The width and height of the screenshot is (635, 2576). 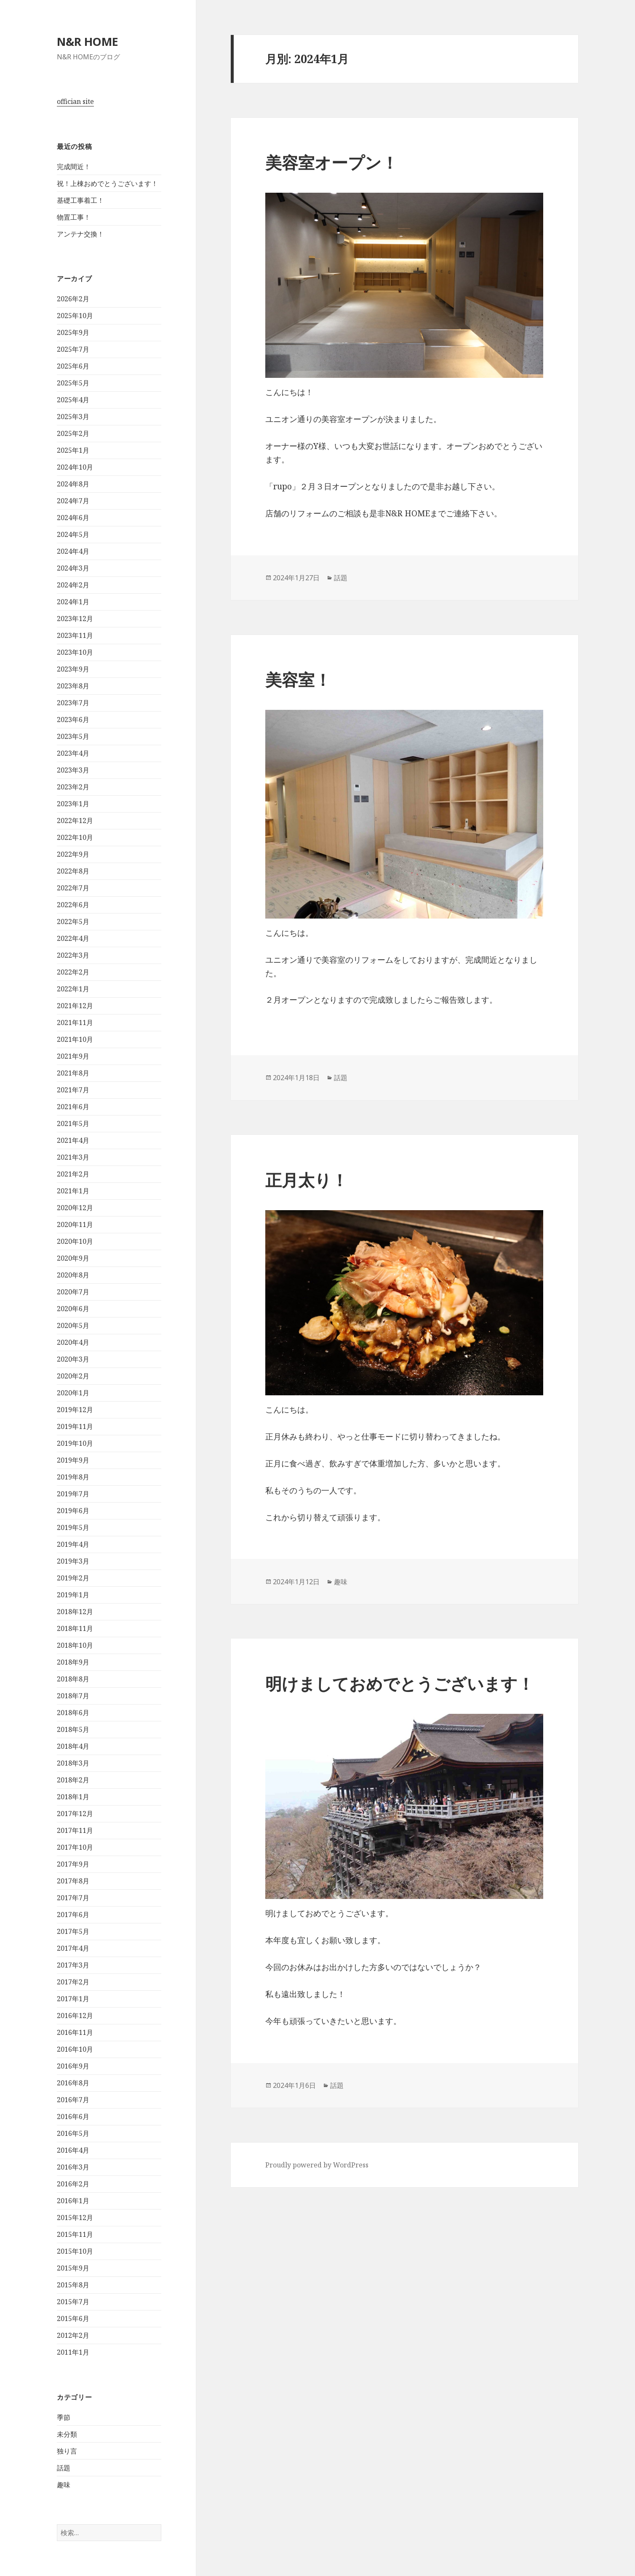 What do you see at coordinates (75, 2251) in the screenshot?
I see `2015年10月` at bounding box center [75, 2251].